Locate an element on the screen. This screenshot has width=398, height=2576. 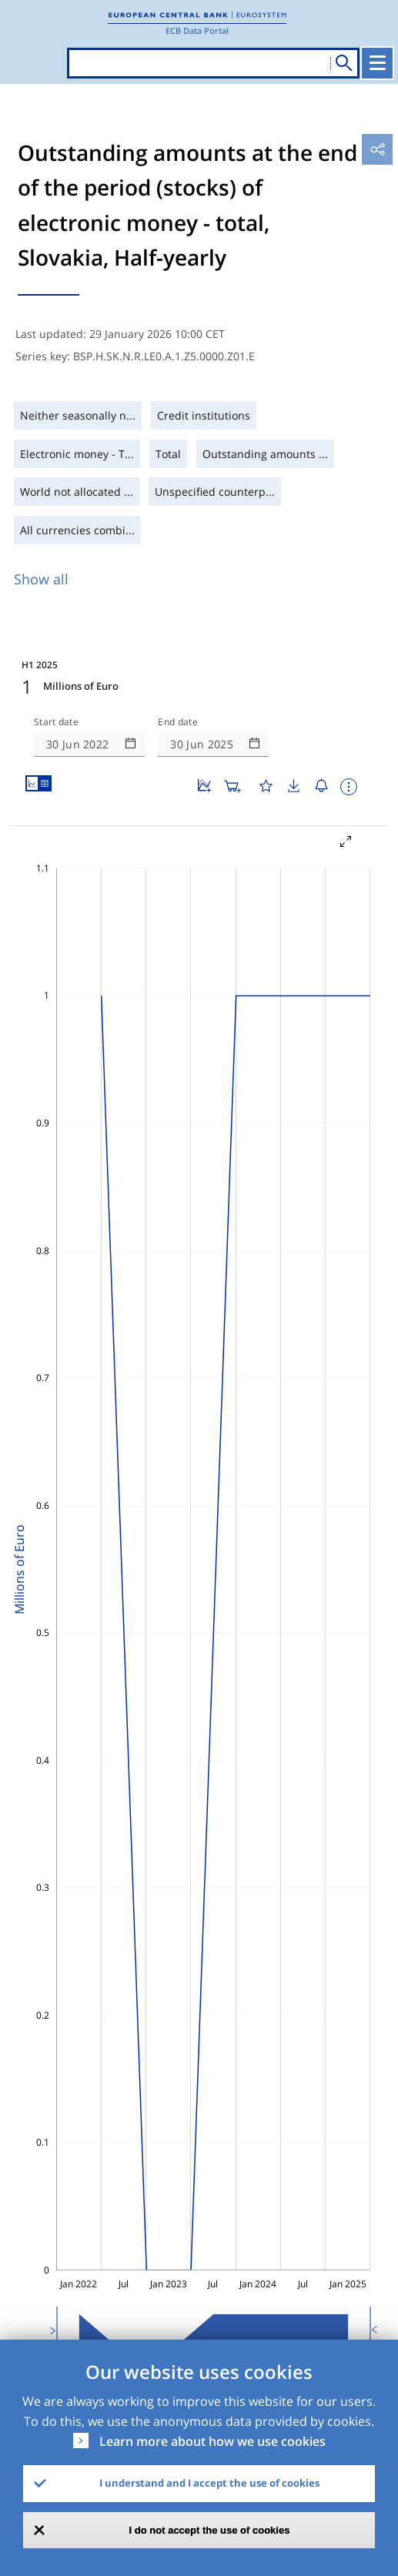
[Toggle navigation] is located at coordinates (377, 63).